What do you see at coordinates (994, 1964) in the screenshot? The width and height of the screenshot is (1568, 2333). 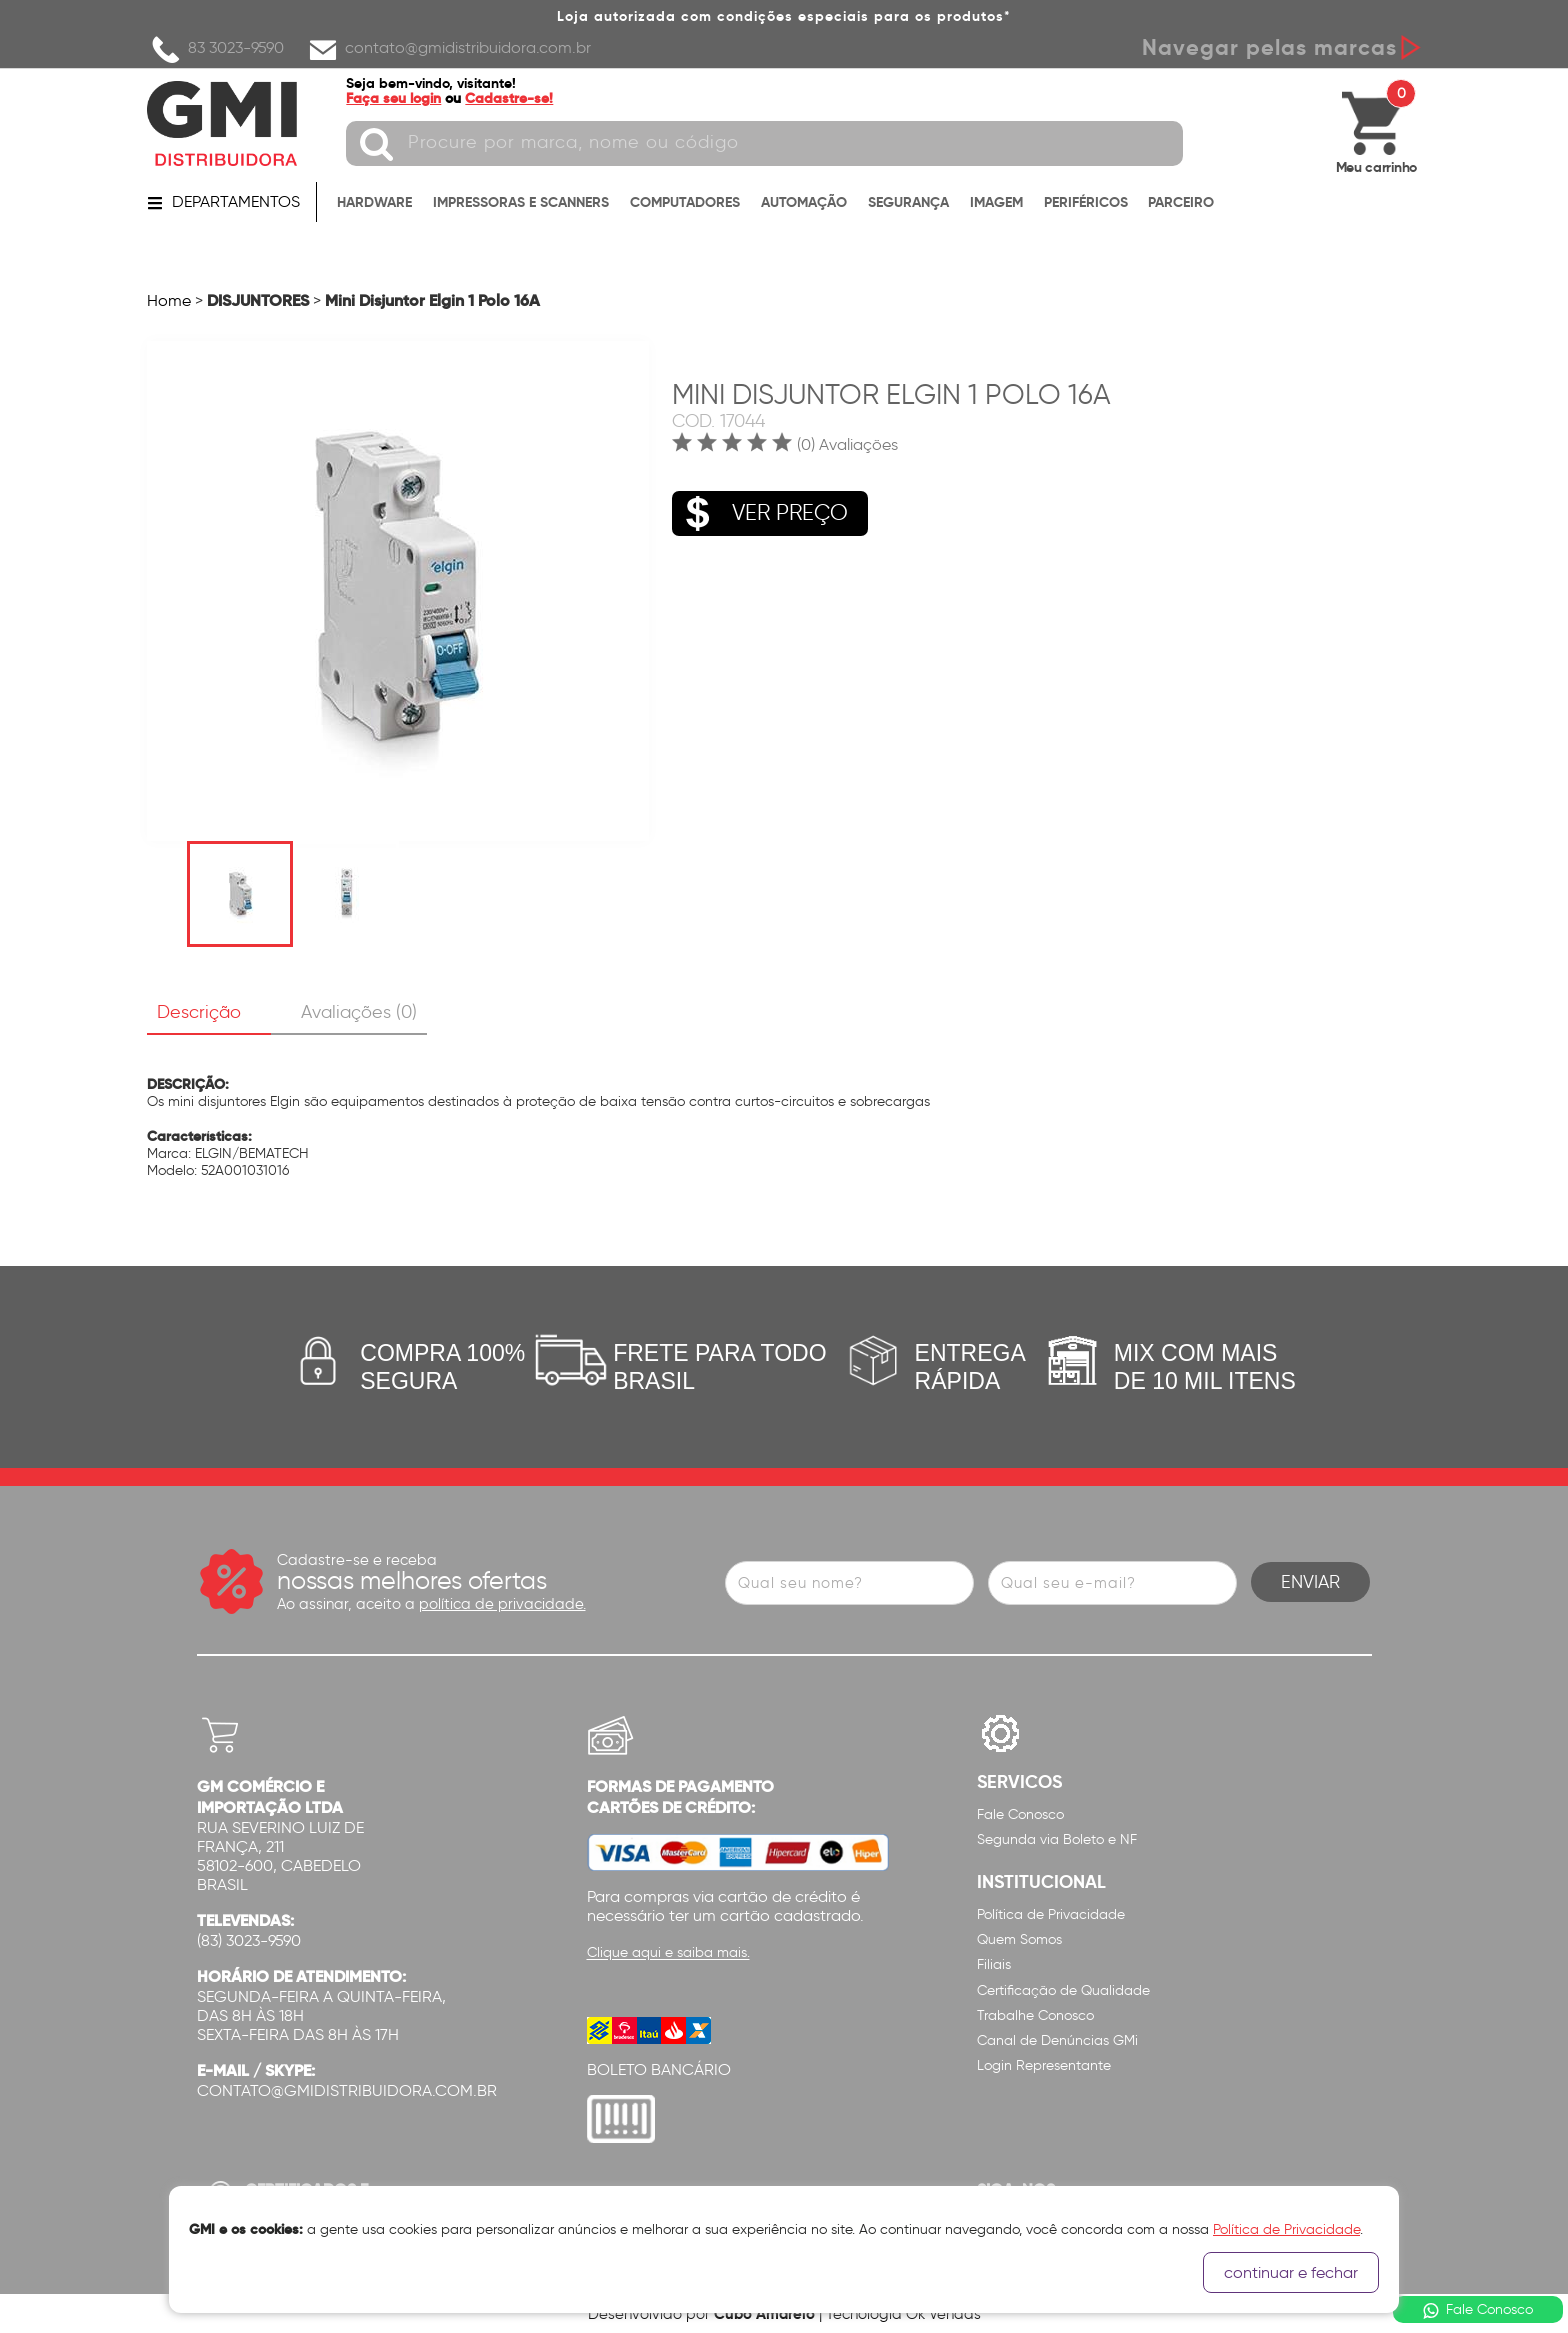 I see `Filiais` at bounding box center [994, 1964].